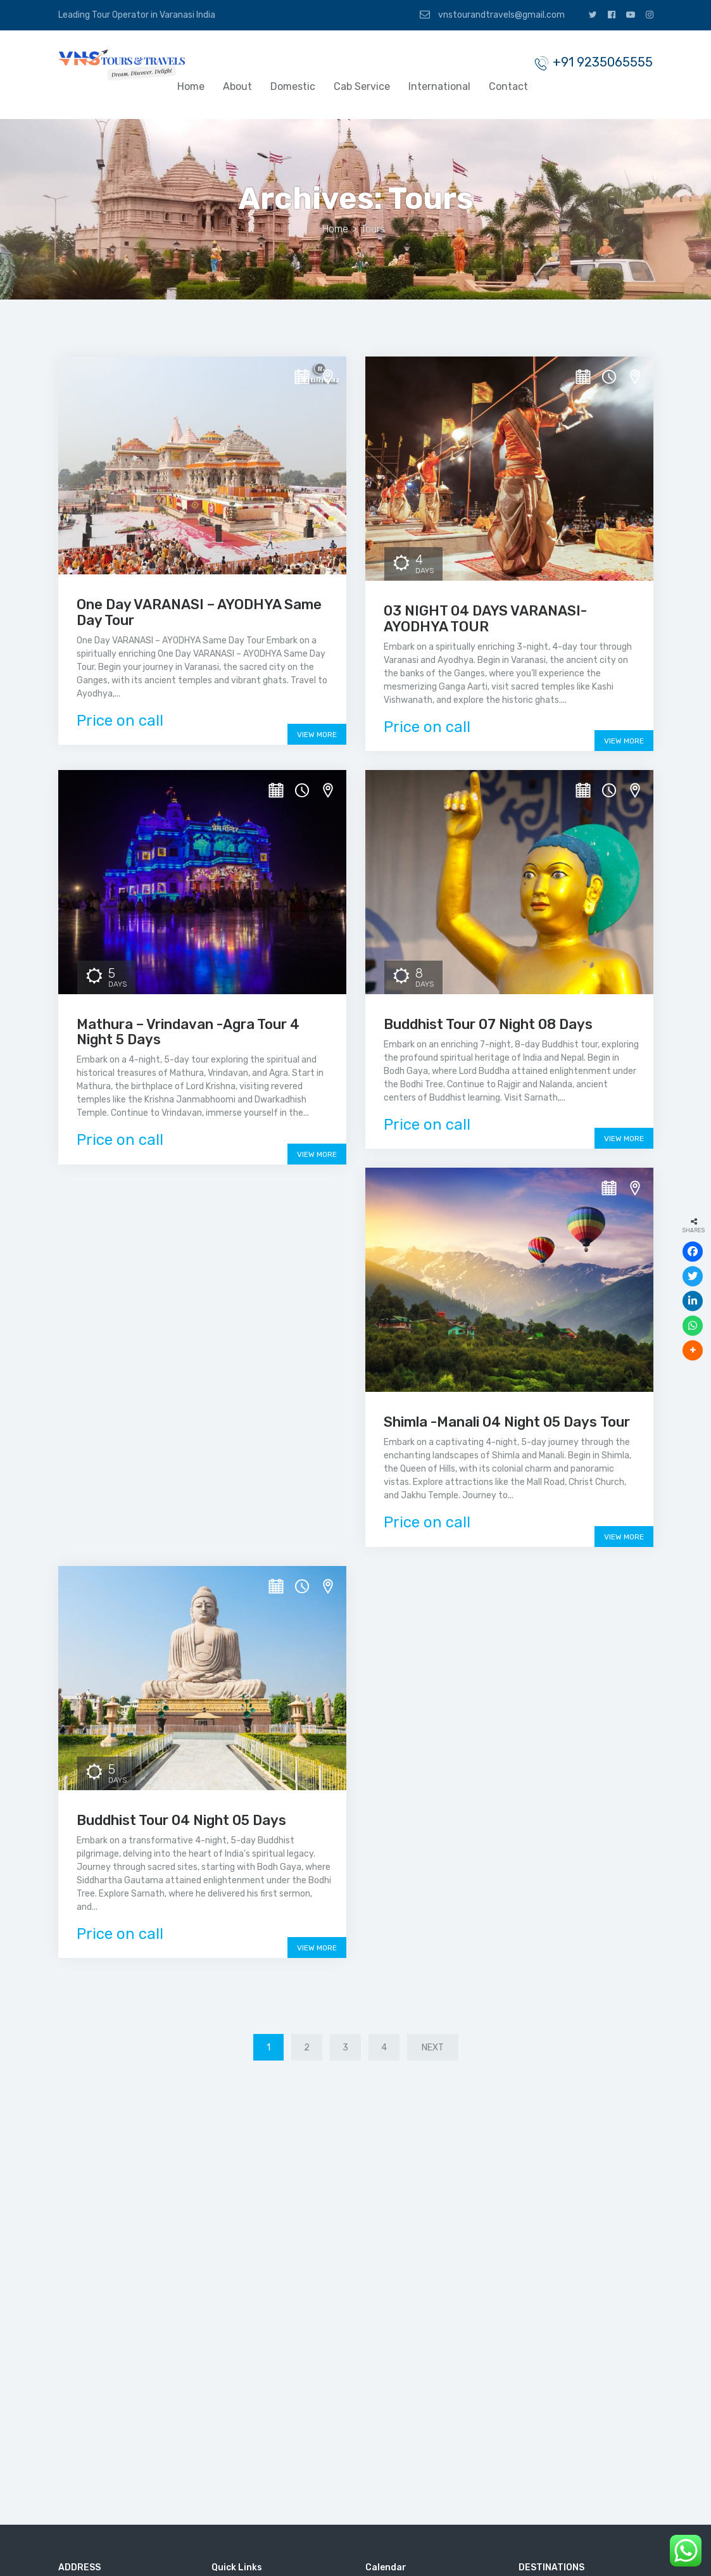 The image size is (711, 2576). What do you see at coordinates (433, 2047) in the screenshot?
I see `Next` at bounding box center [433, 2047].